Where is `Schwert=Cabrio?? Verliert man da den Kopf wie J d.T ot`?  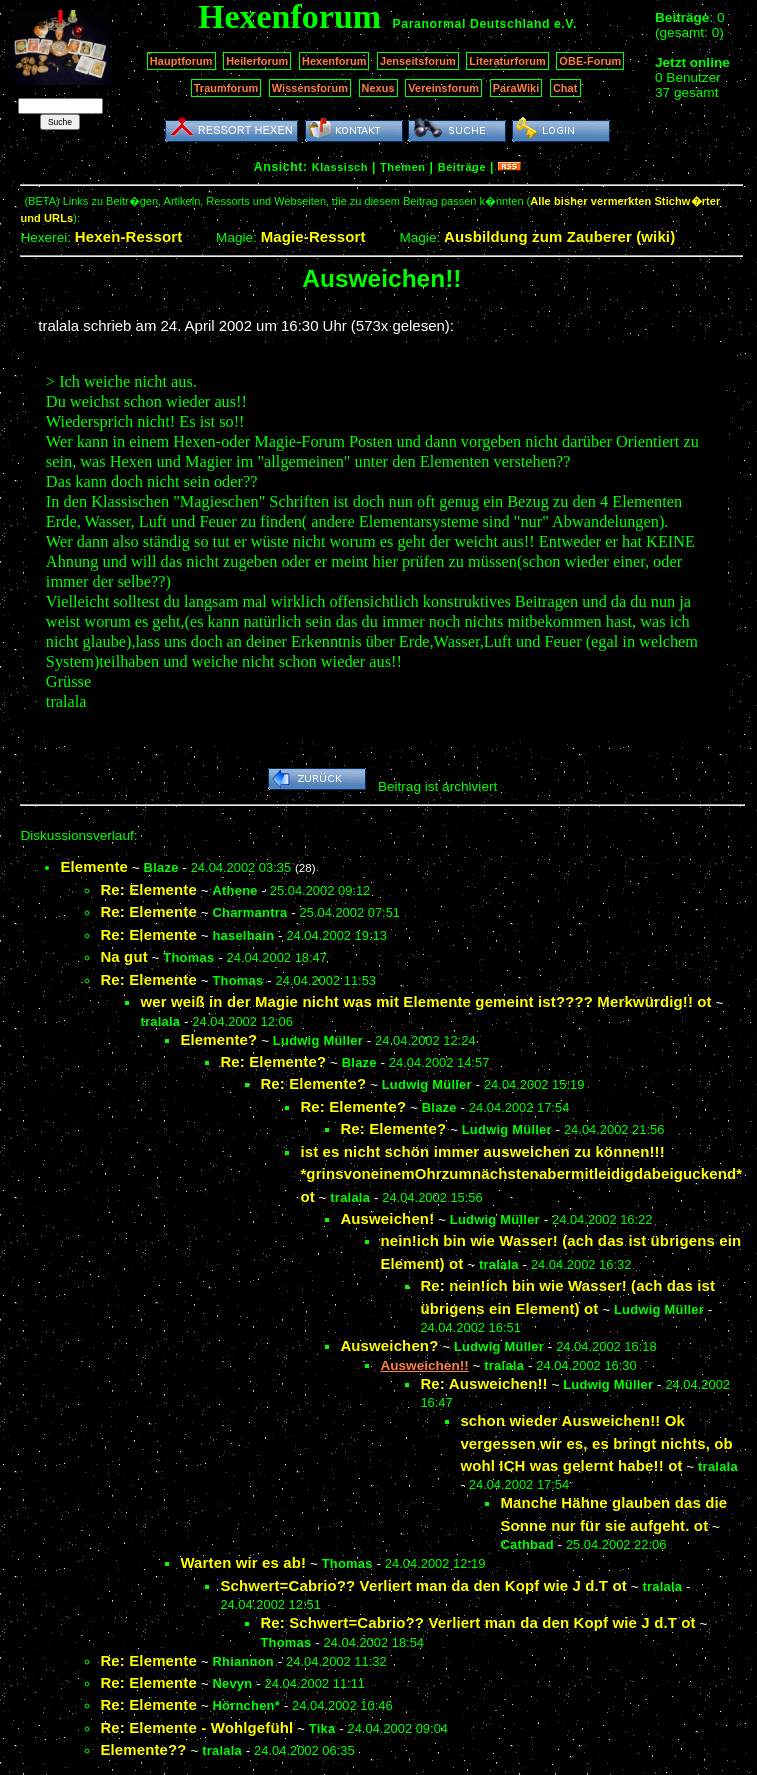
Schwert=Cabrio?? Verliert man da den Kopf wie J d.T ot is located at coordinates (423, 1585).